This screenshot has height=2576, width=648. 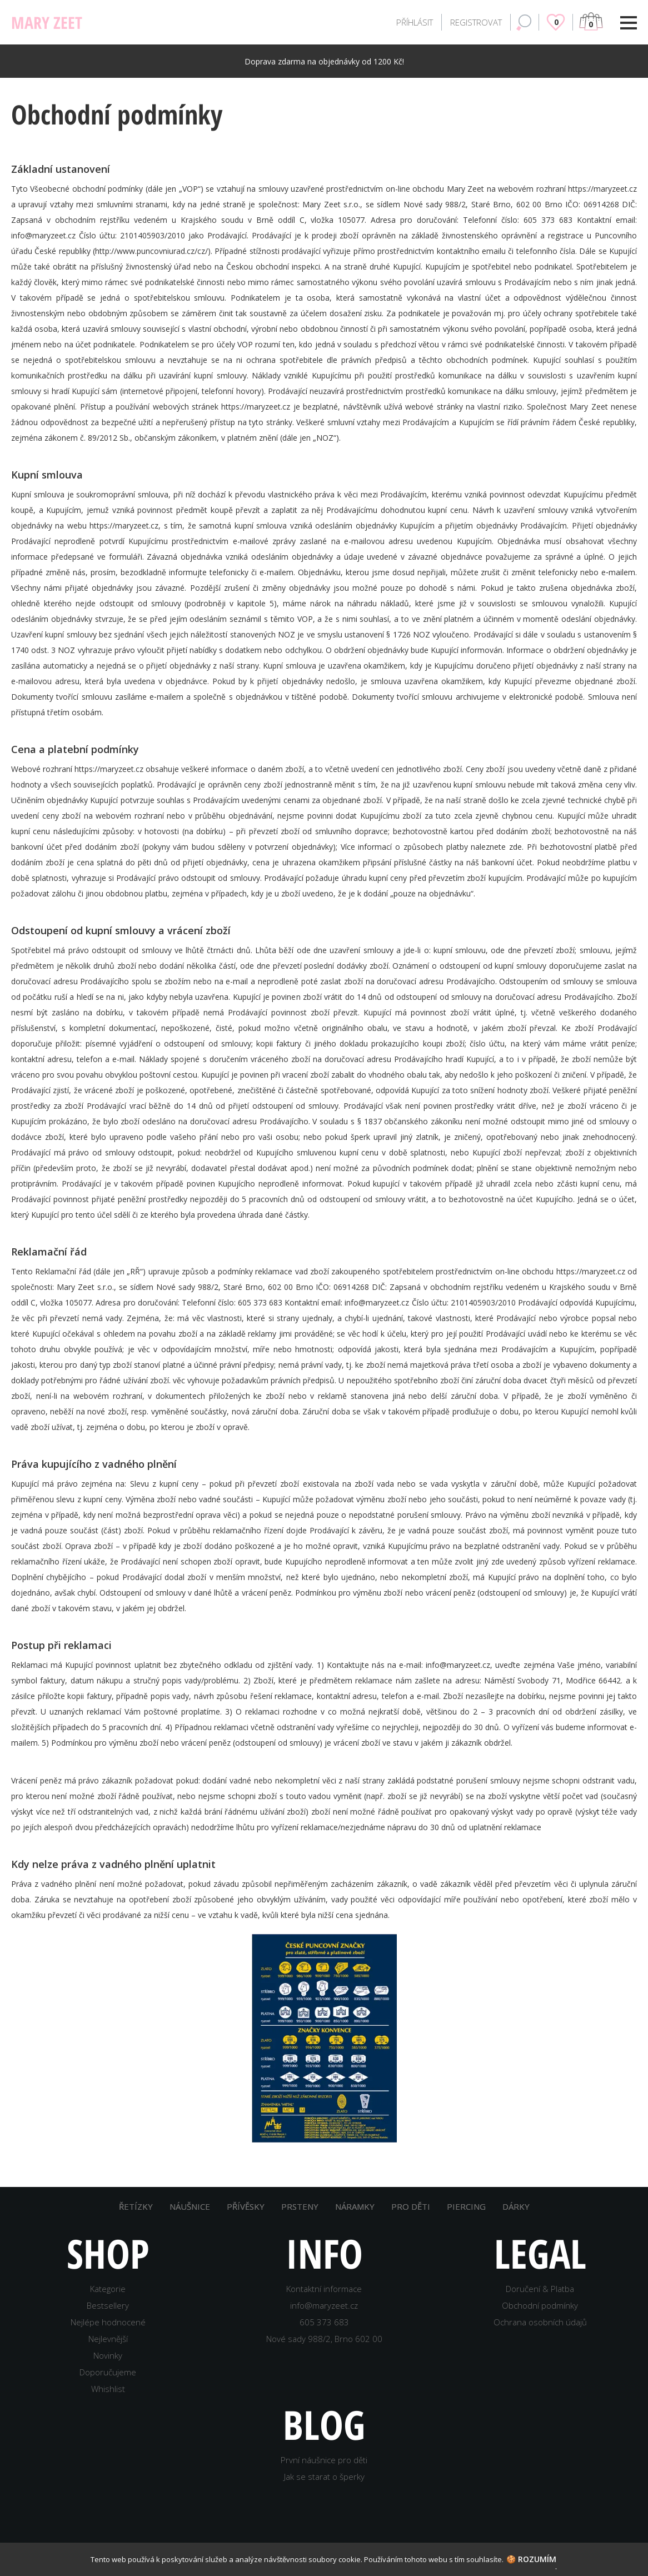 I want to click on DÁRKY, so click(x=516, y=2206).